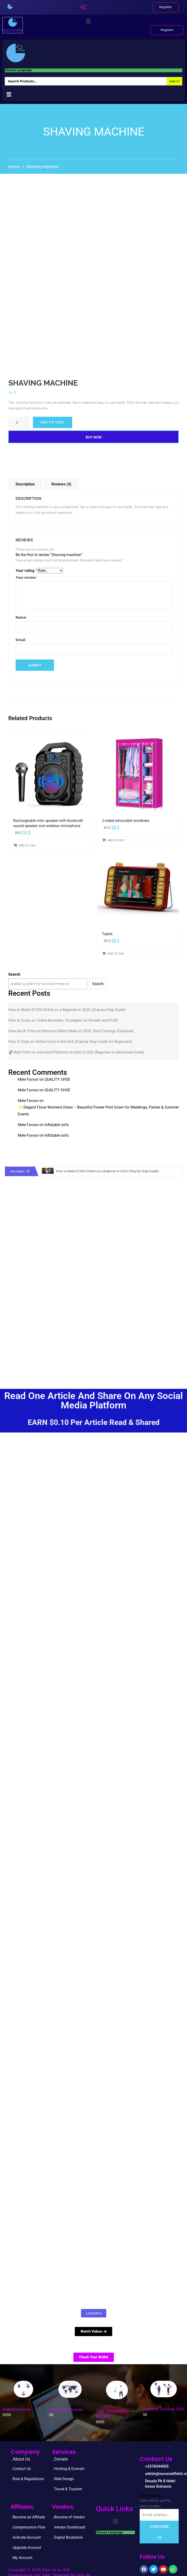 This screenshot has height=2576, width=187. Describe the element at coordinates (14, 974) in the screenshot. I see `Search` at that location.